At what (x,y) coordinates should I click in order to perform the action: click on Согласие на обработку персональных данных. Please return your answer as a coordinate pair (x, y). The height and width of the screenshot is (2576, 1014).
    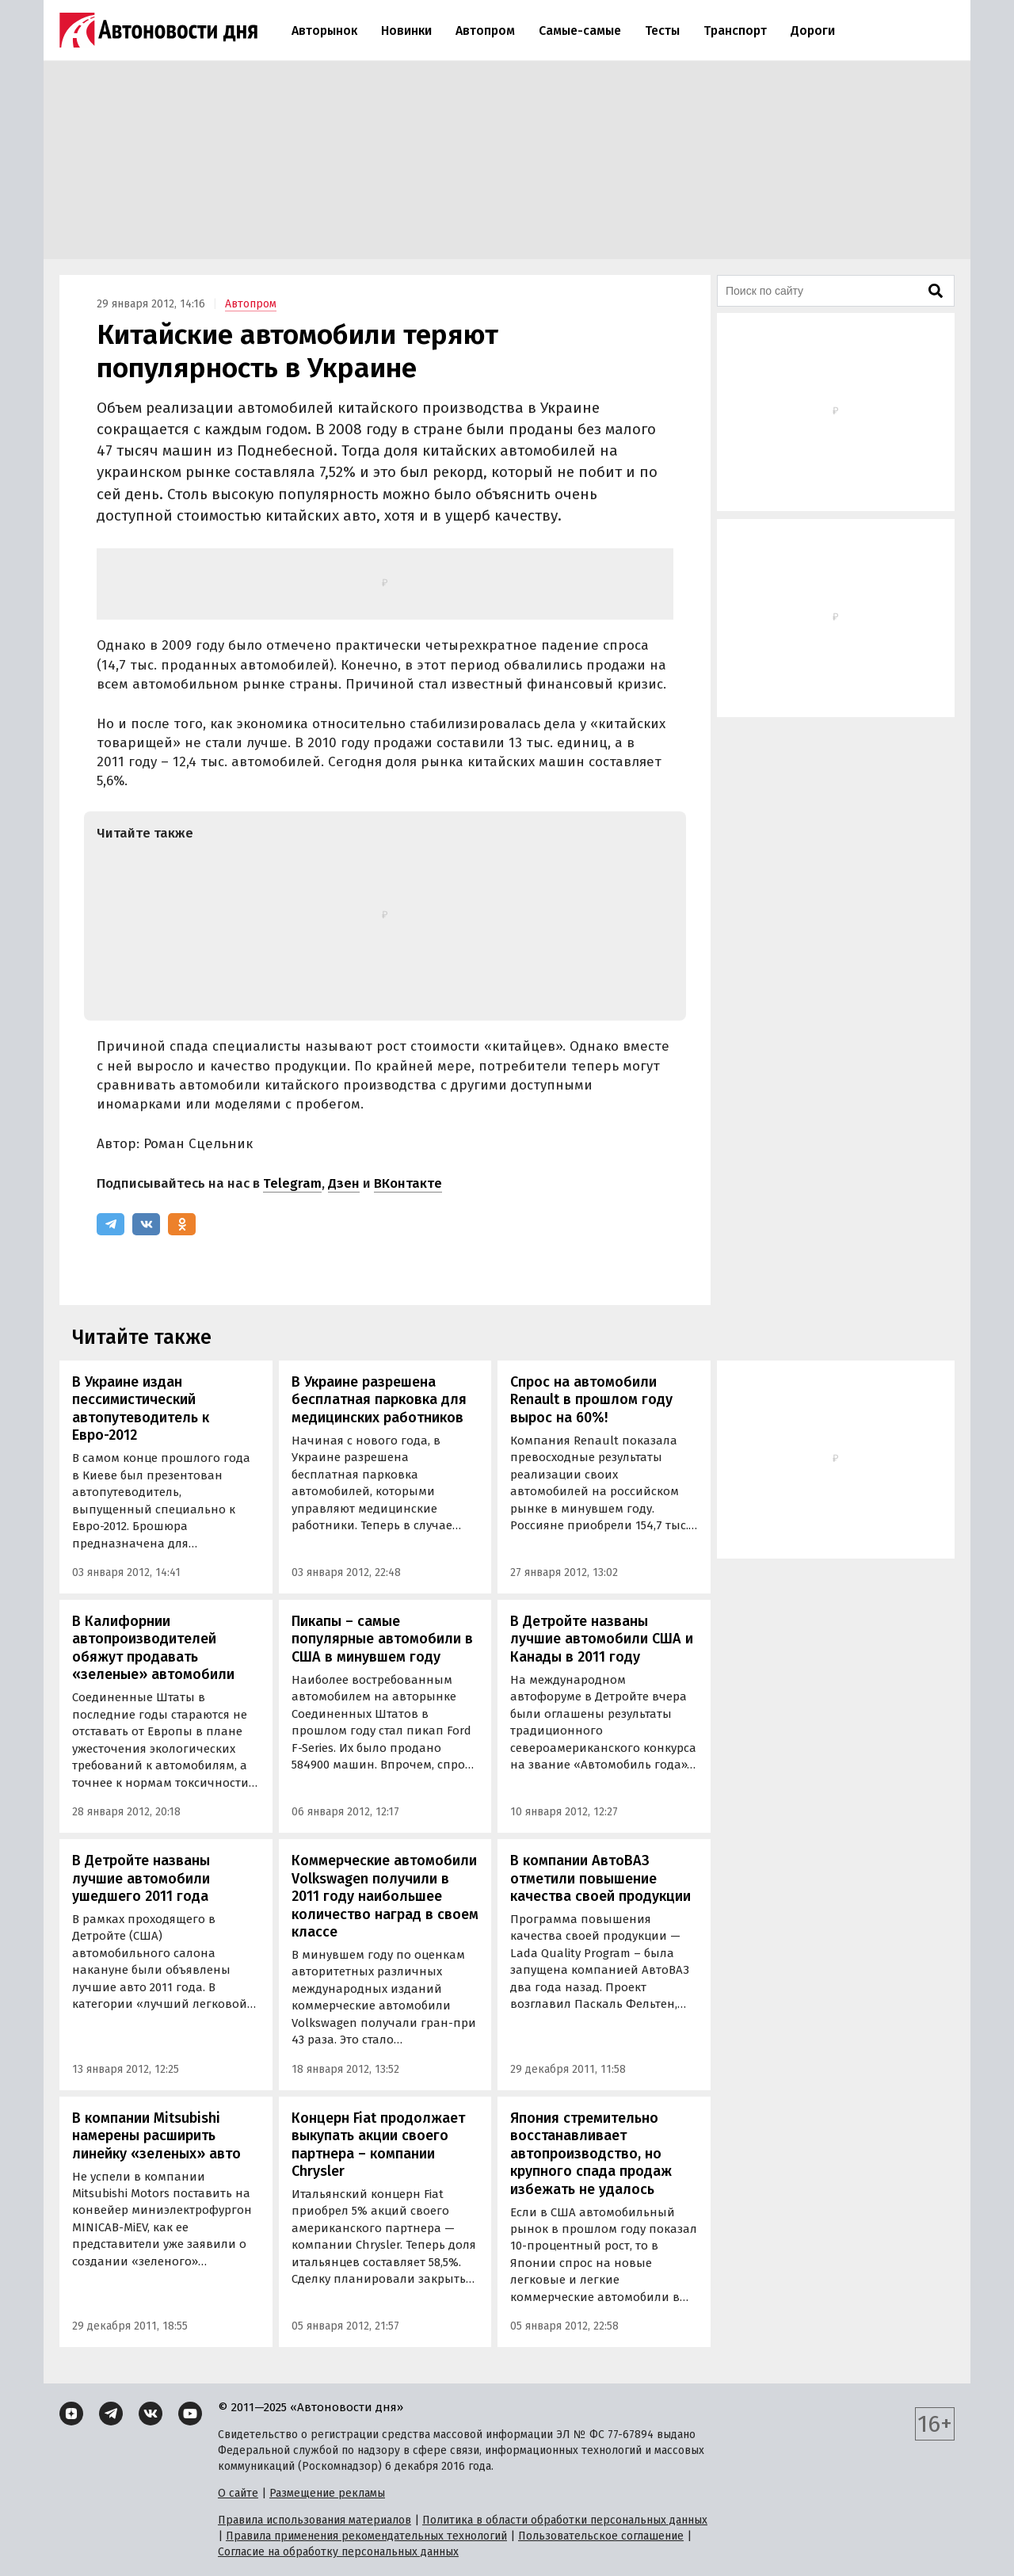
    Looking at the image, I should click on (338, 2552).